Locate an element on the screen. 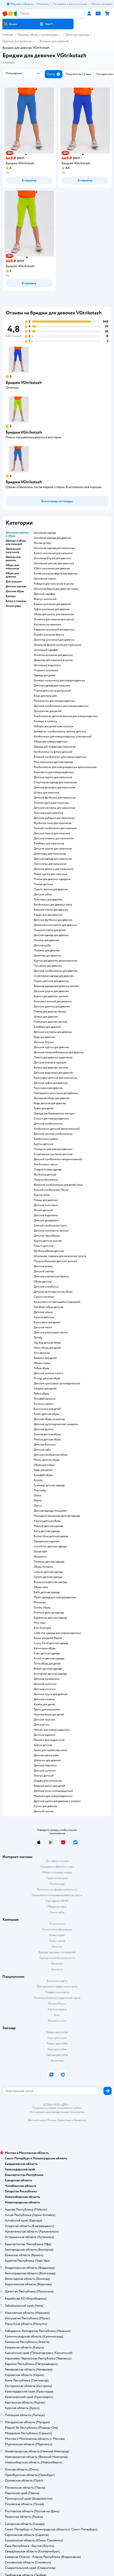 This screenshot has width=114, height=2576. Комплект зимний для девочки is located at coordinates (53, 1001).